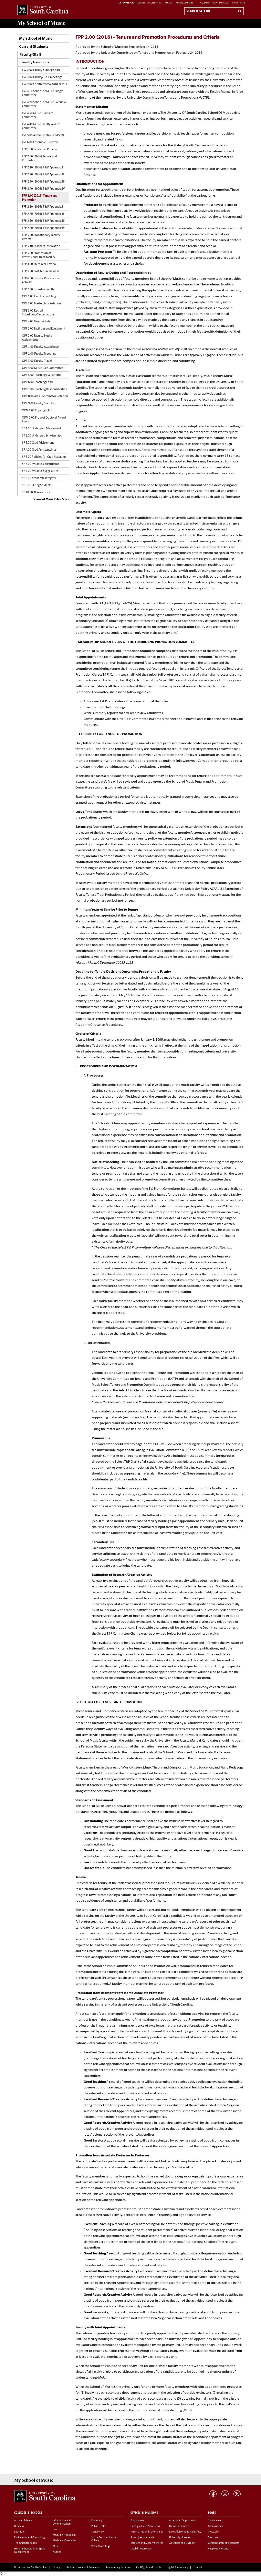 Image resolution: width=261 pixels, height=2576 pixels. Describe the element at coordinates (198, 2567) in the screenshot. I see `Contact` at that location.